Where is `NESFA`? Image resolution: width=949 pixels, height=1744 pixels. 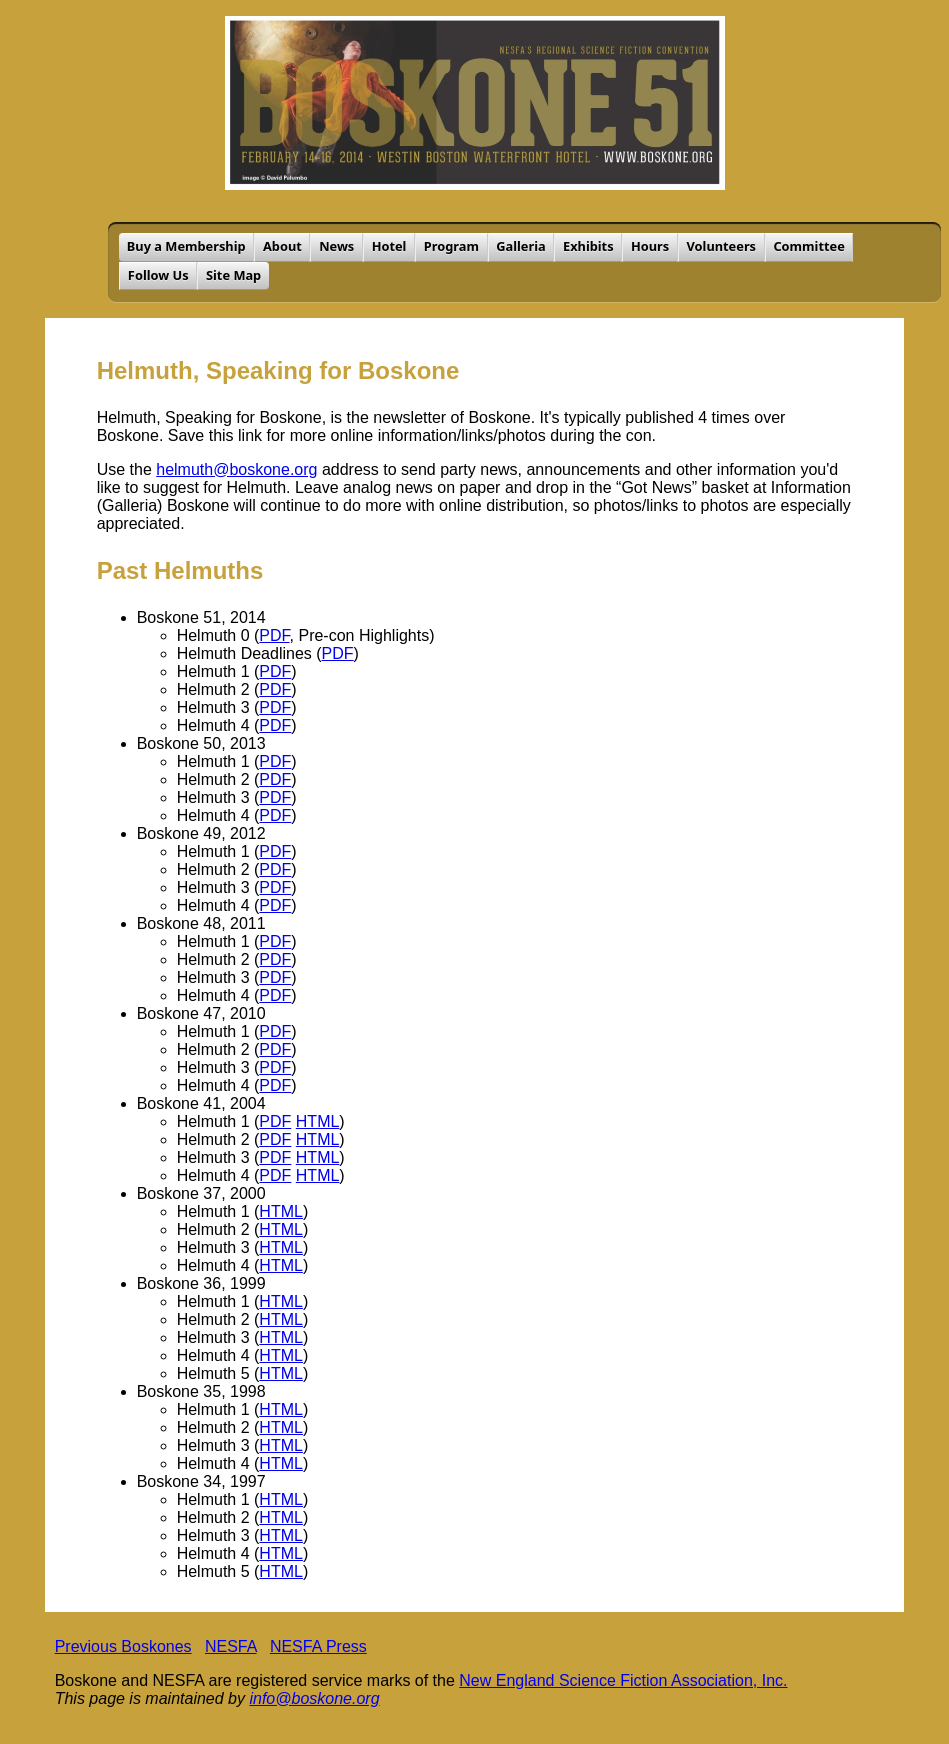
NESFA is located at coordinates (231, 1646).